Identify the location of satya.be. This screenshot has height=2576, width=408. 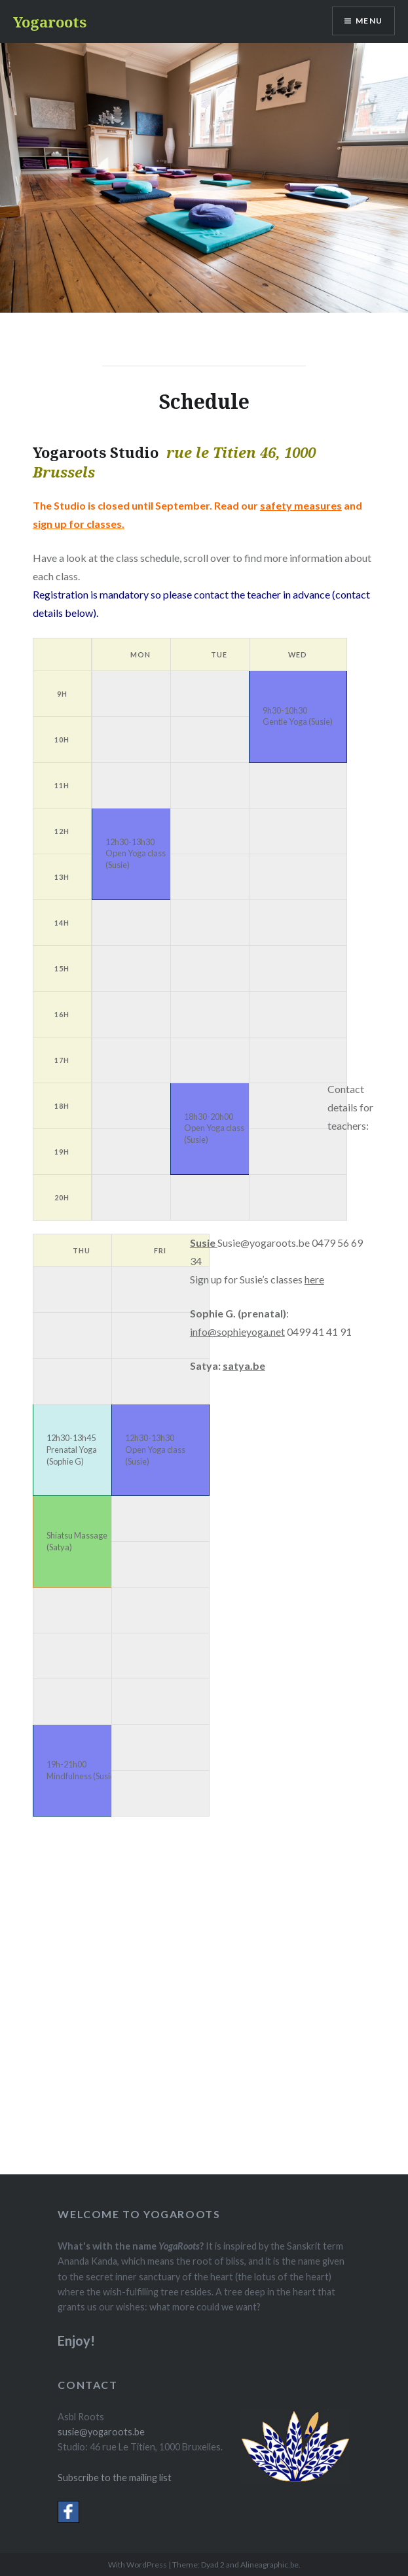
(244, 1365).